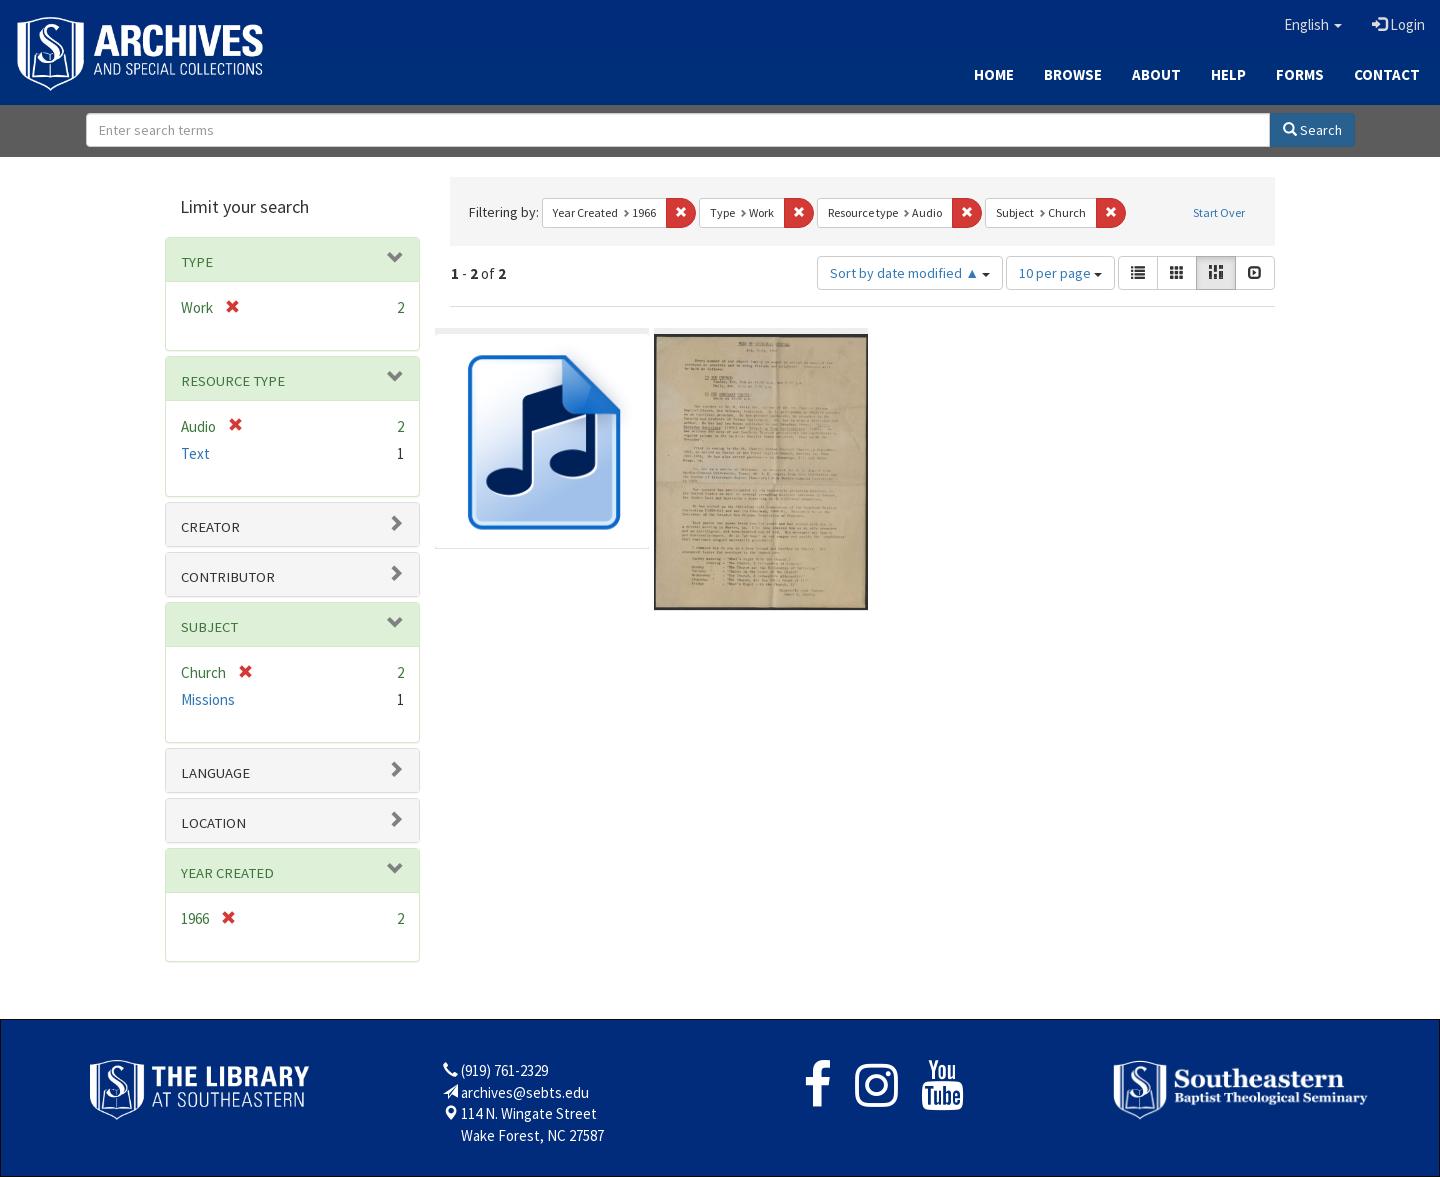  Describe the element at coordinates (213, 823) in the screenshot. I see `Location` at that location.